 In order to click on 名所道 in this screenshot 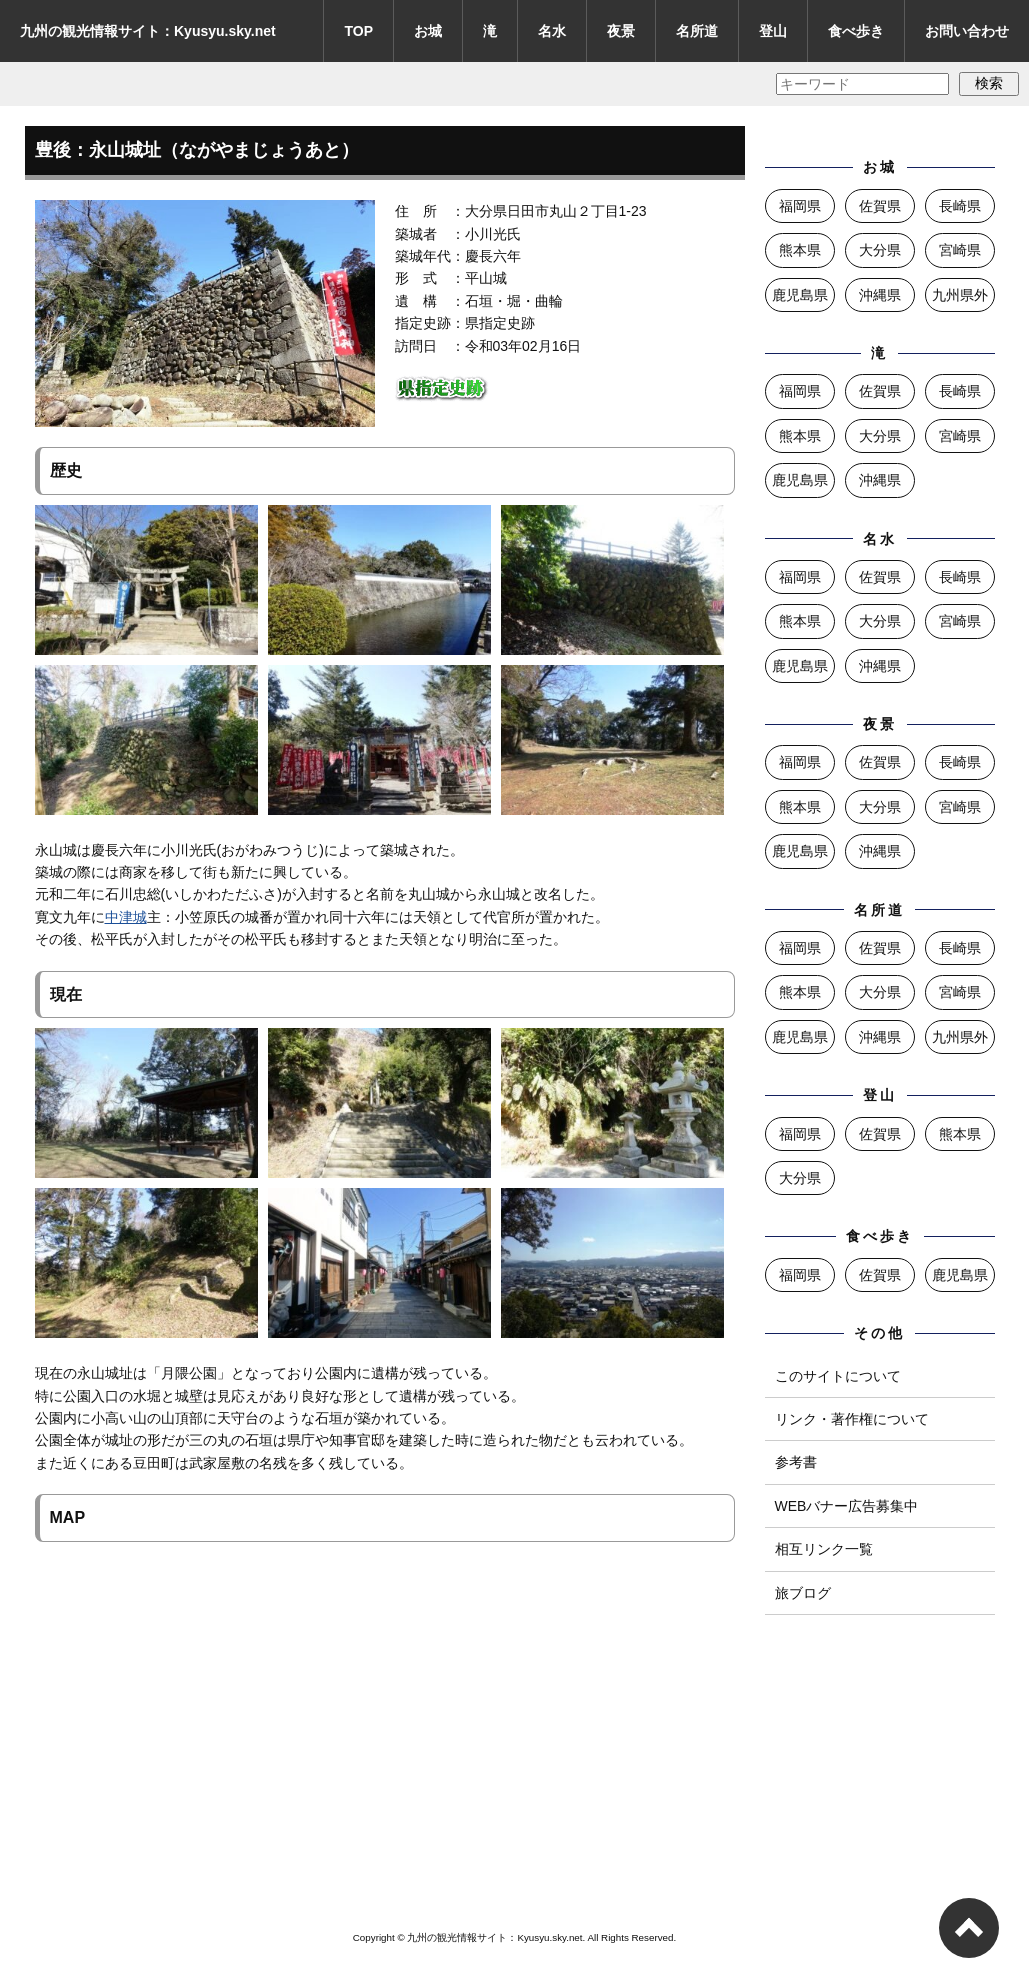, I will do `click(697, 31)`.